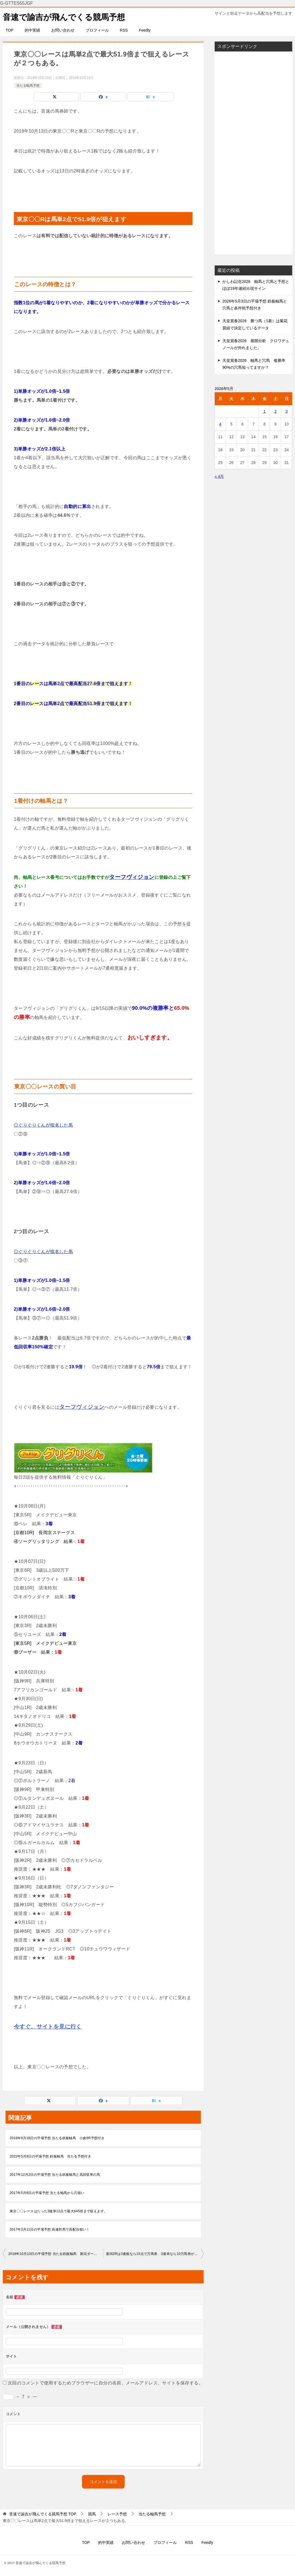 The width and height of the screenshot is (295, 2576). Describe the element at coordinates (105, 2383) in the screenshot. I see `次回のコメントで使用するためブラウザーに自分の名前、メールアドレス、サイトを保存する。` at that location.